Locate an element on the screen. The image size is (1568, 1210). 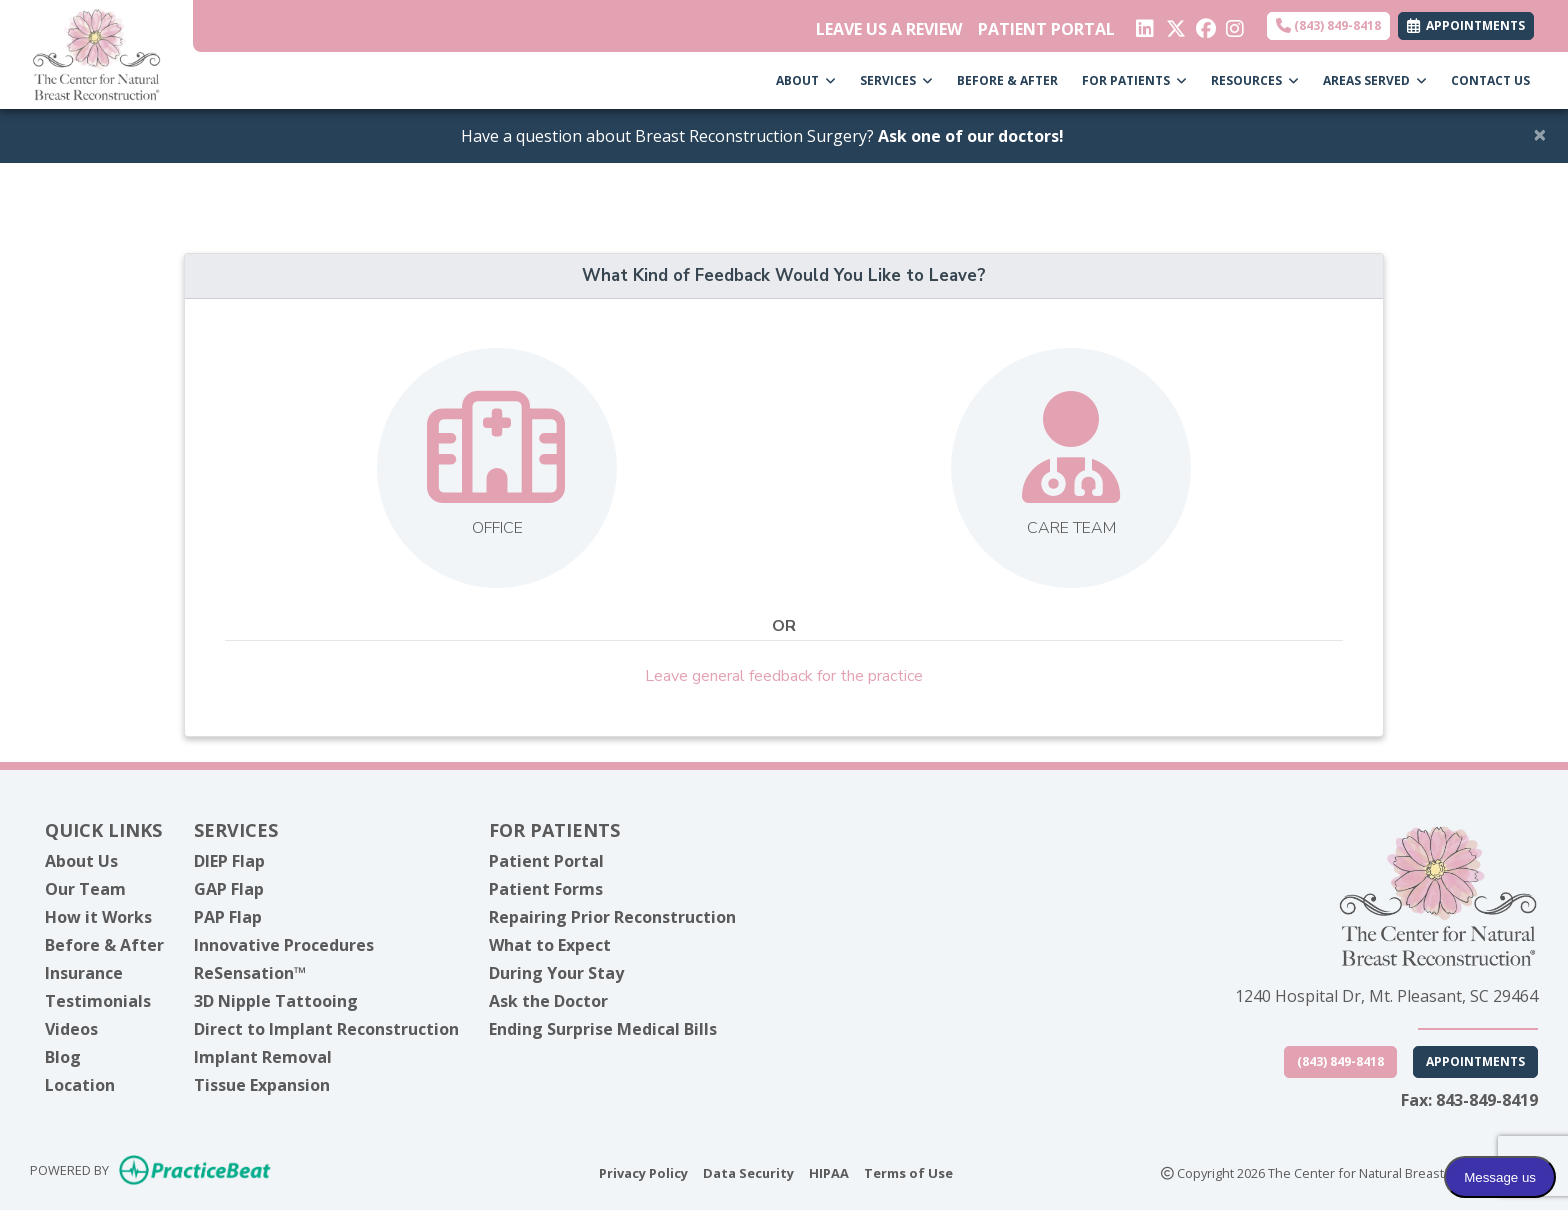
CONTACT US is located at coordinates (1490, 80).